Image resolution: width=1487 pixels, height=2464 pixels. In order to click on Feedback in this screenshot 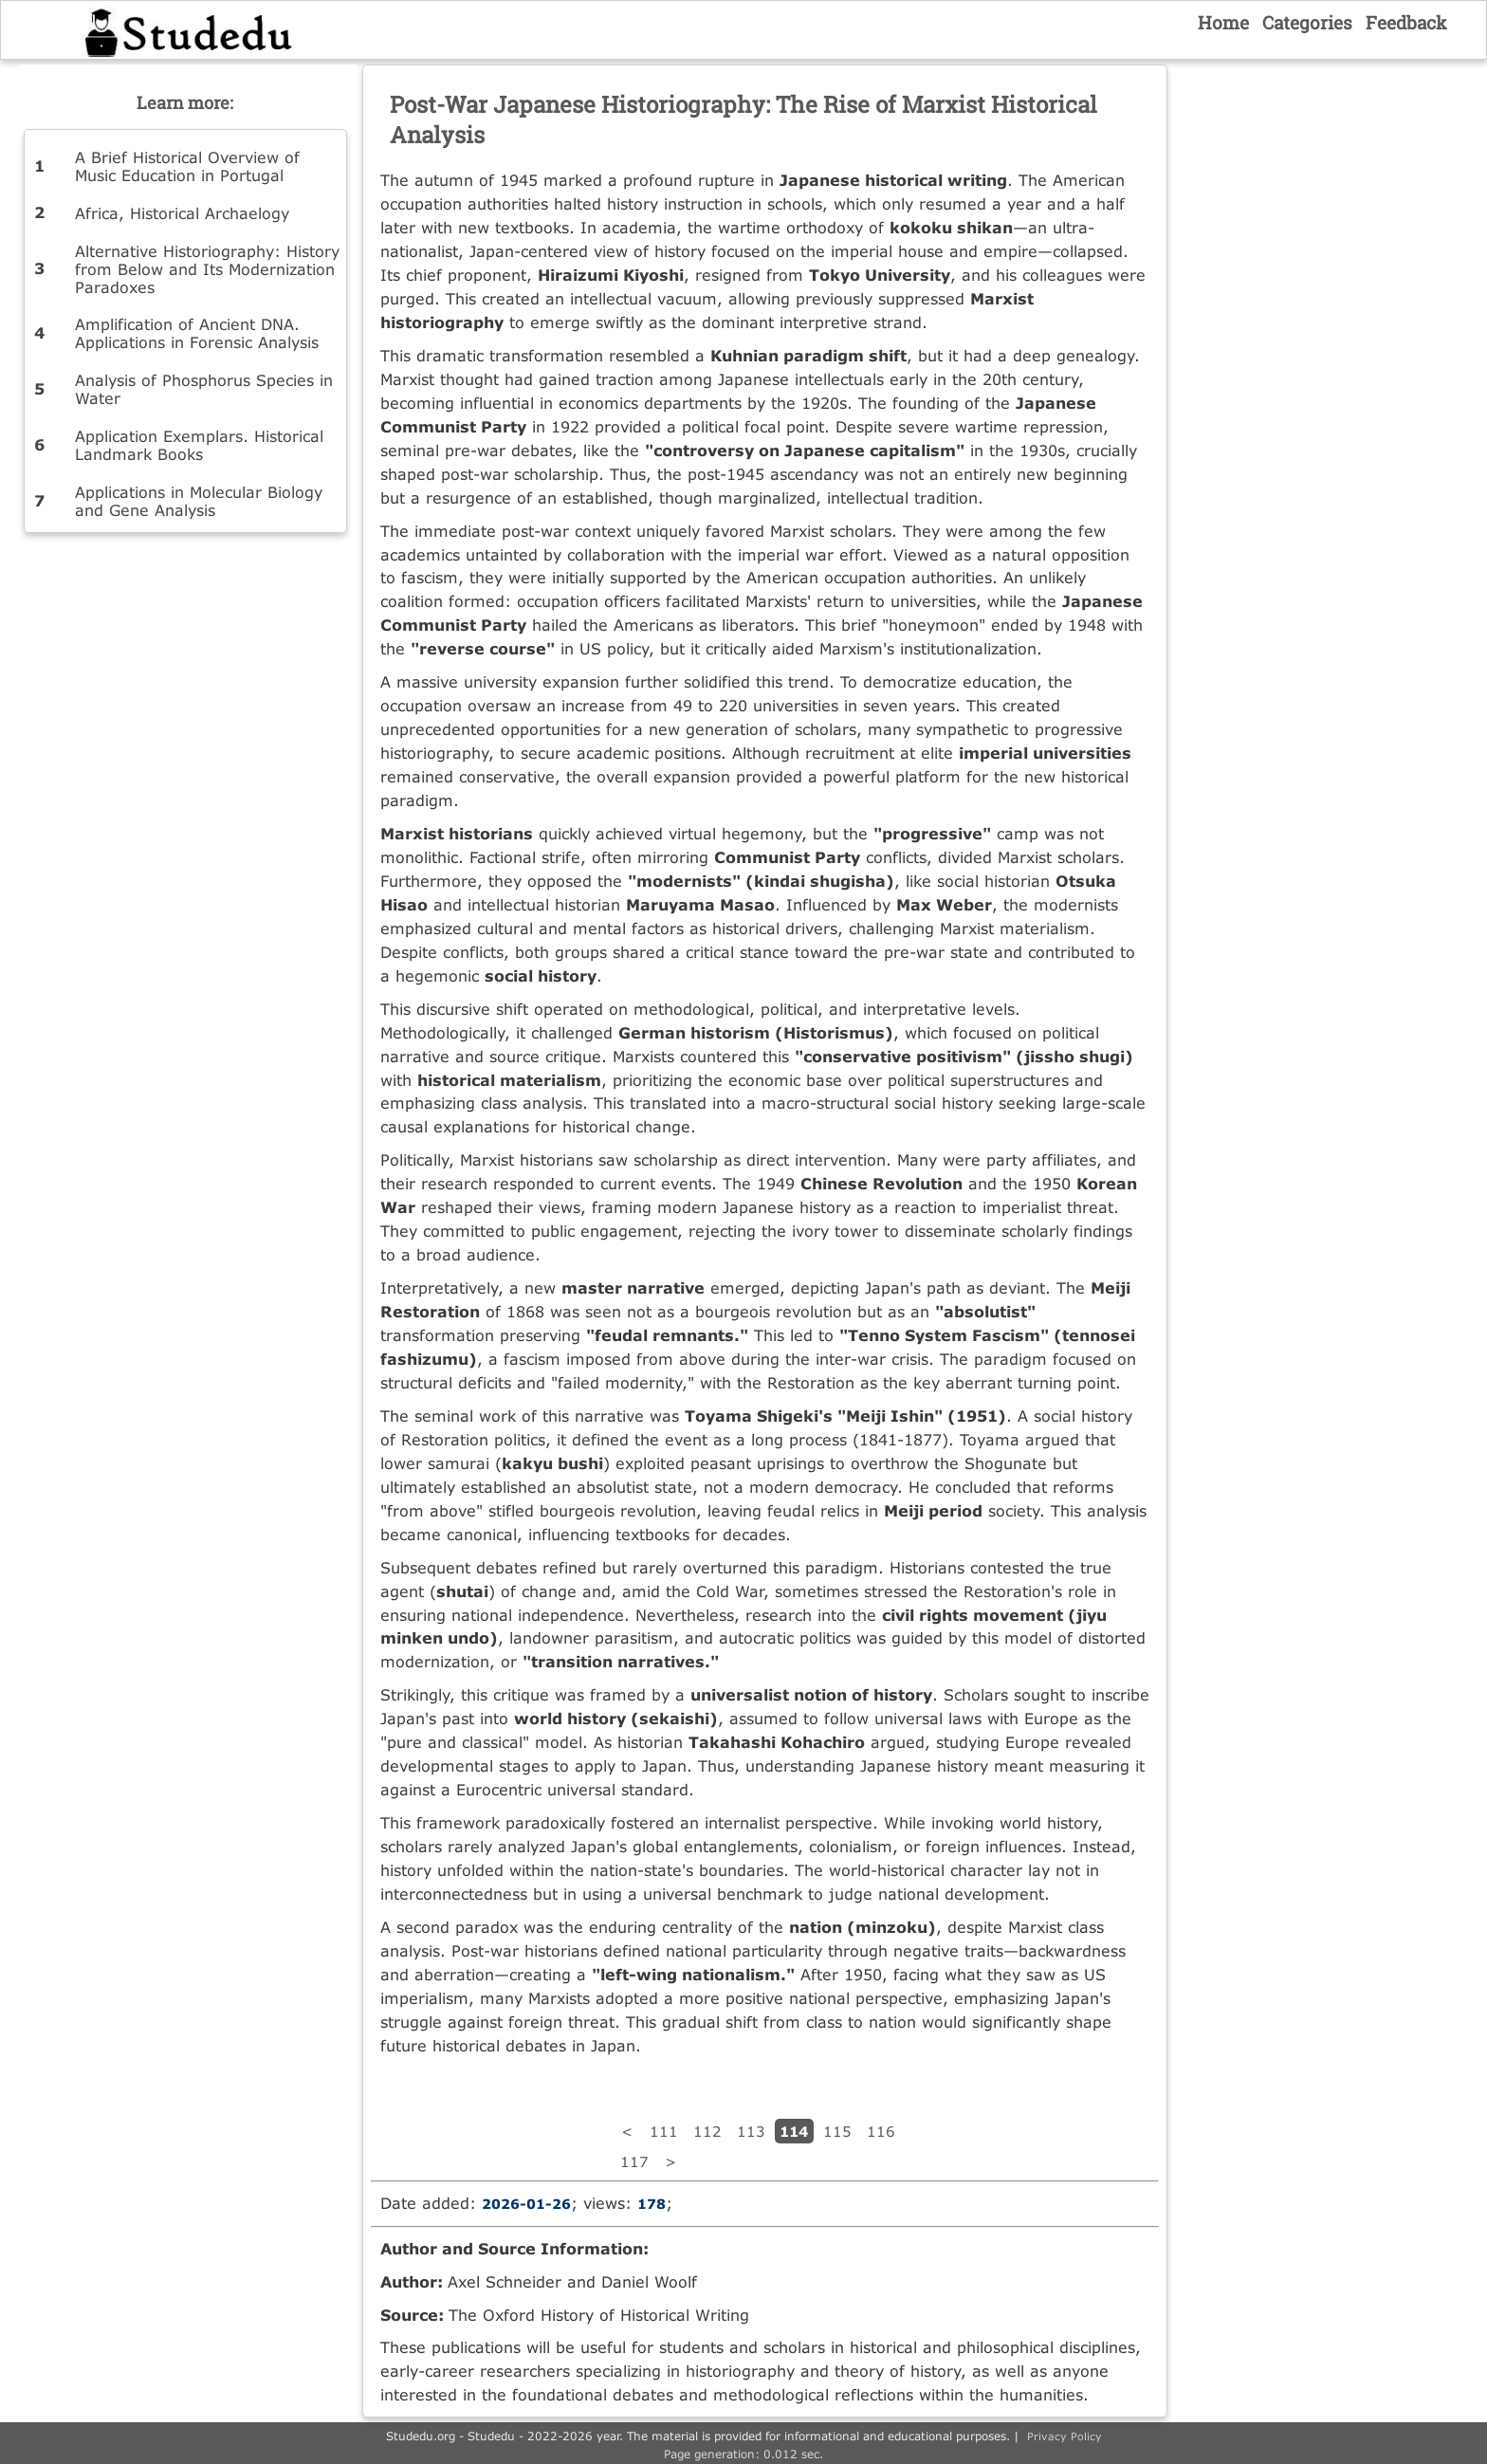, I will do `click(1406, 22)`.